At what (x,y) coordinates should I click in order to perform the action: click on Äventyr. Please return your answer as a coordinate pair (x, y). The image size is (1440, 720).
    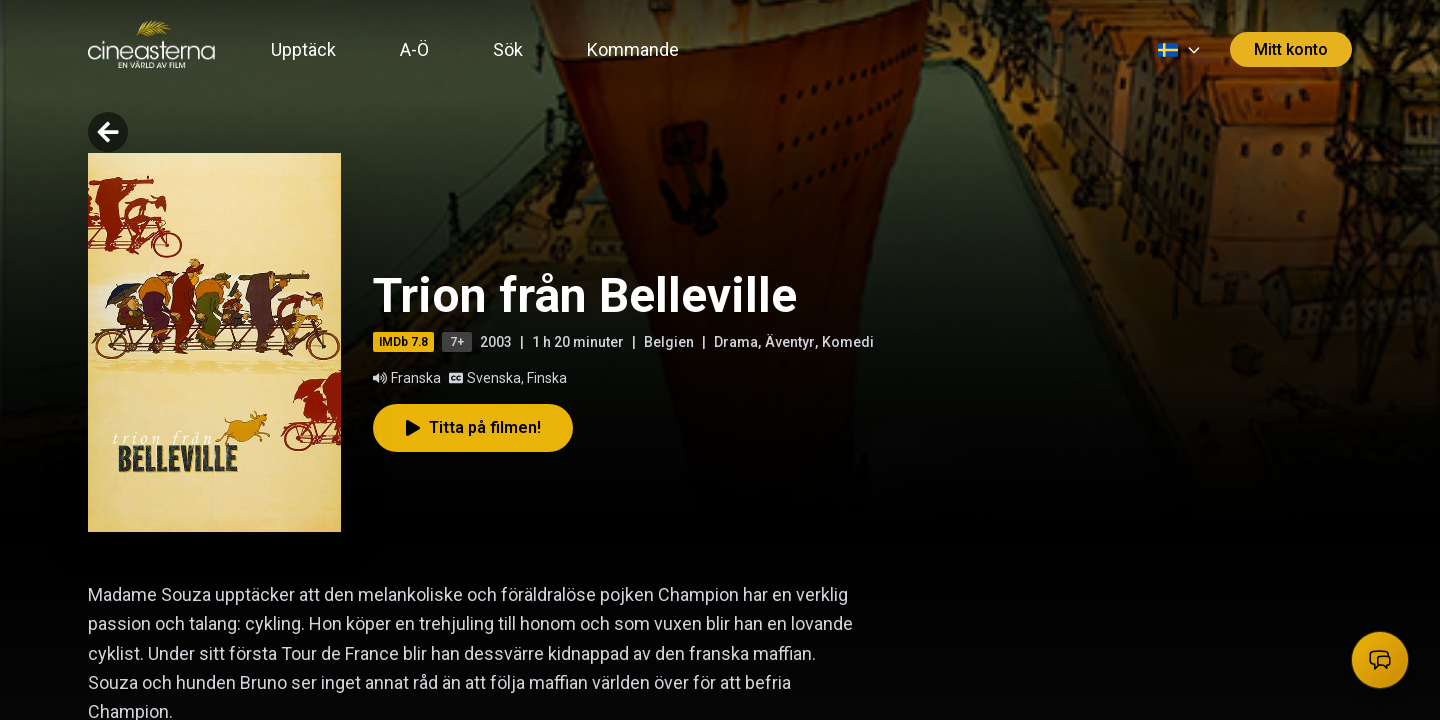
    Looking at the image, I should click on (790, 342).